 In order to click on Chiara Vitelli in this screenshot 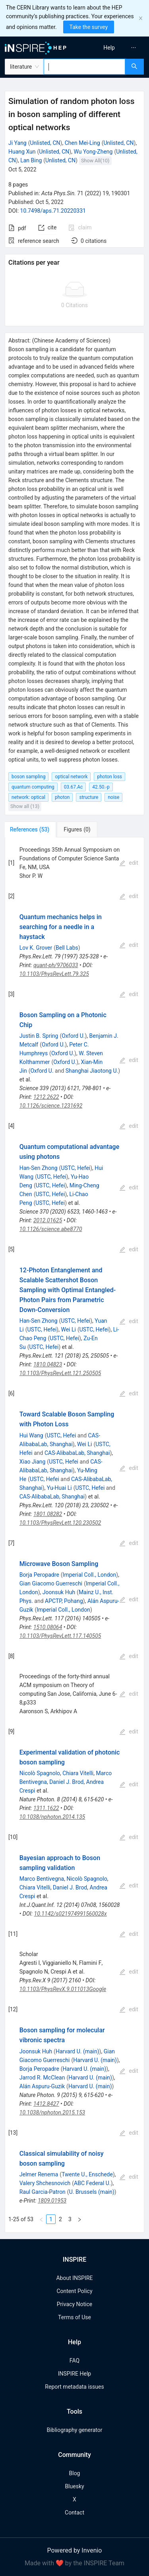, I will do `click(77, 1773)`.